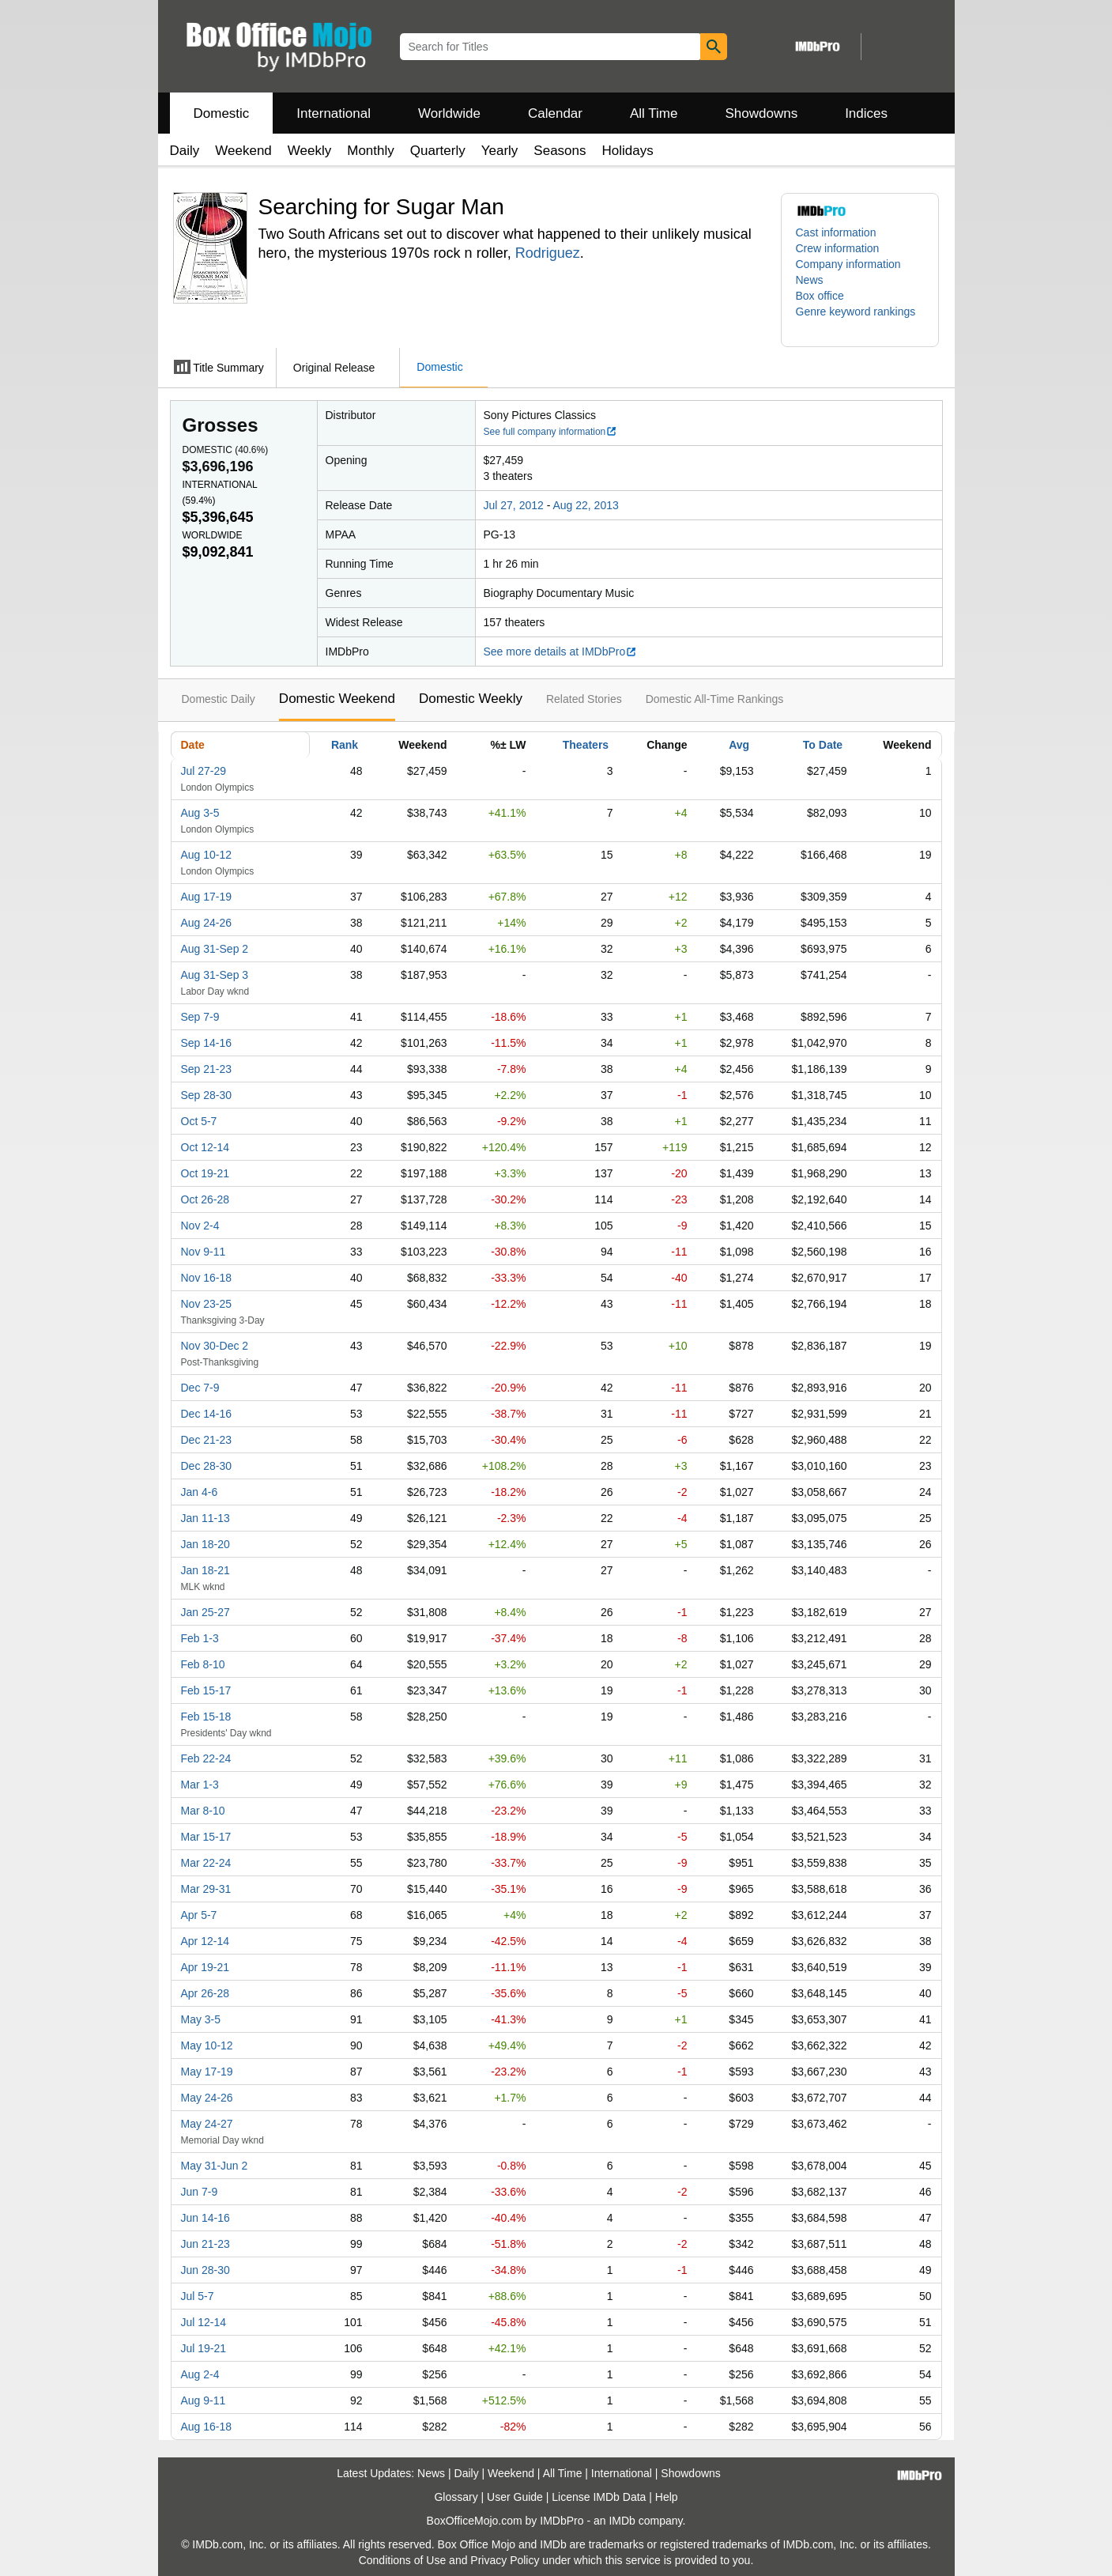 The height and width of the screenshot is (2576, 1112). What do you see at coordinates (215, 975) in the screenshot?
I see `Aug 31-Sep 3` at bounding box center [215, 975].